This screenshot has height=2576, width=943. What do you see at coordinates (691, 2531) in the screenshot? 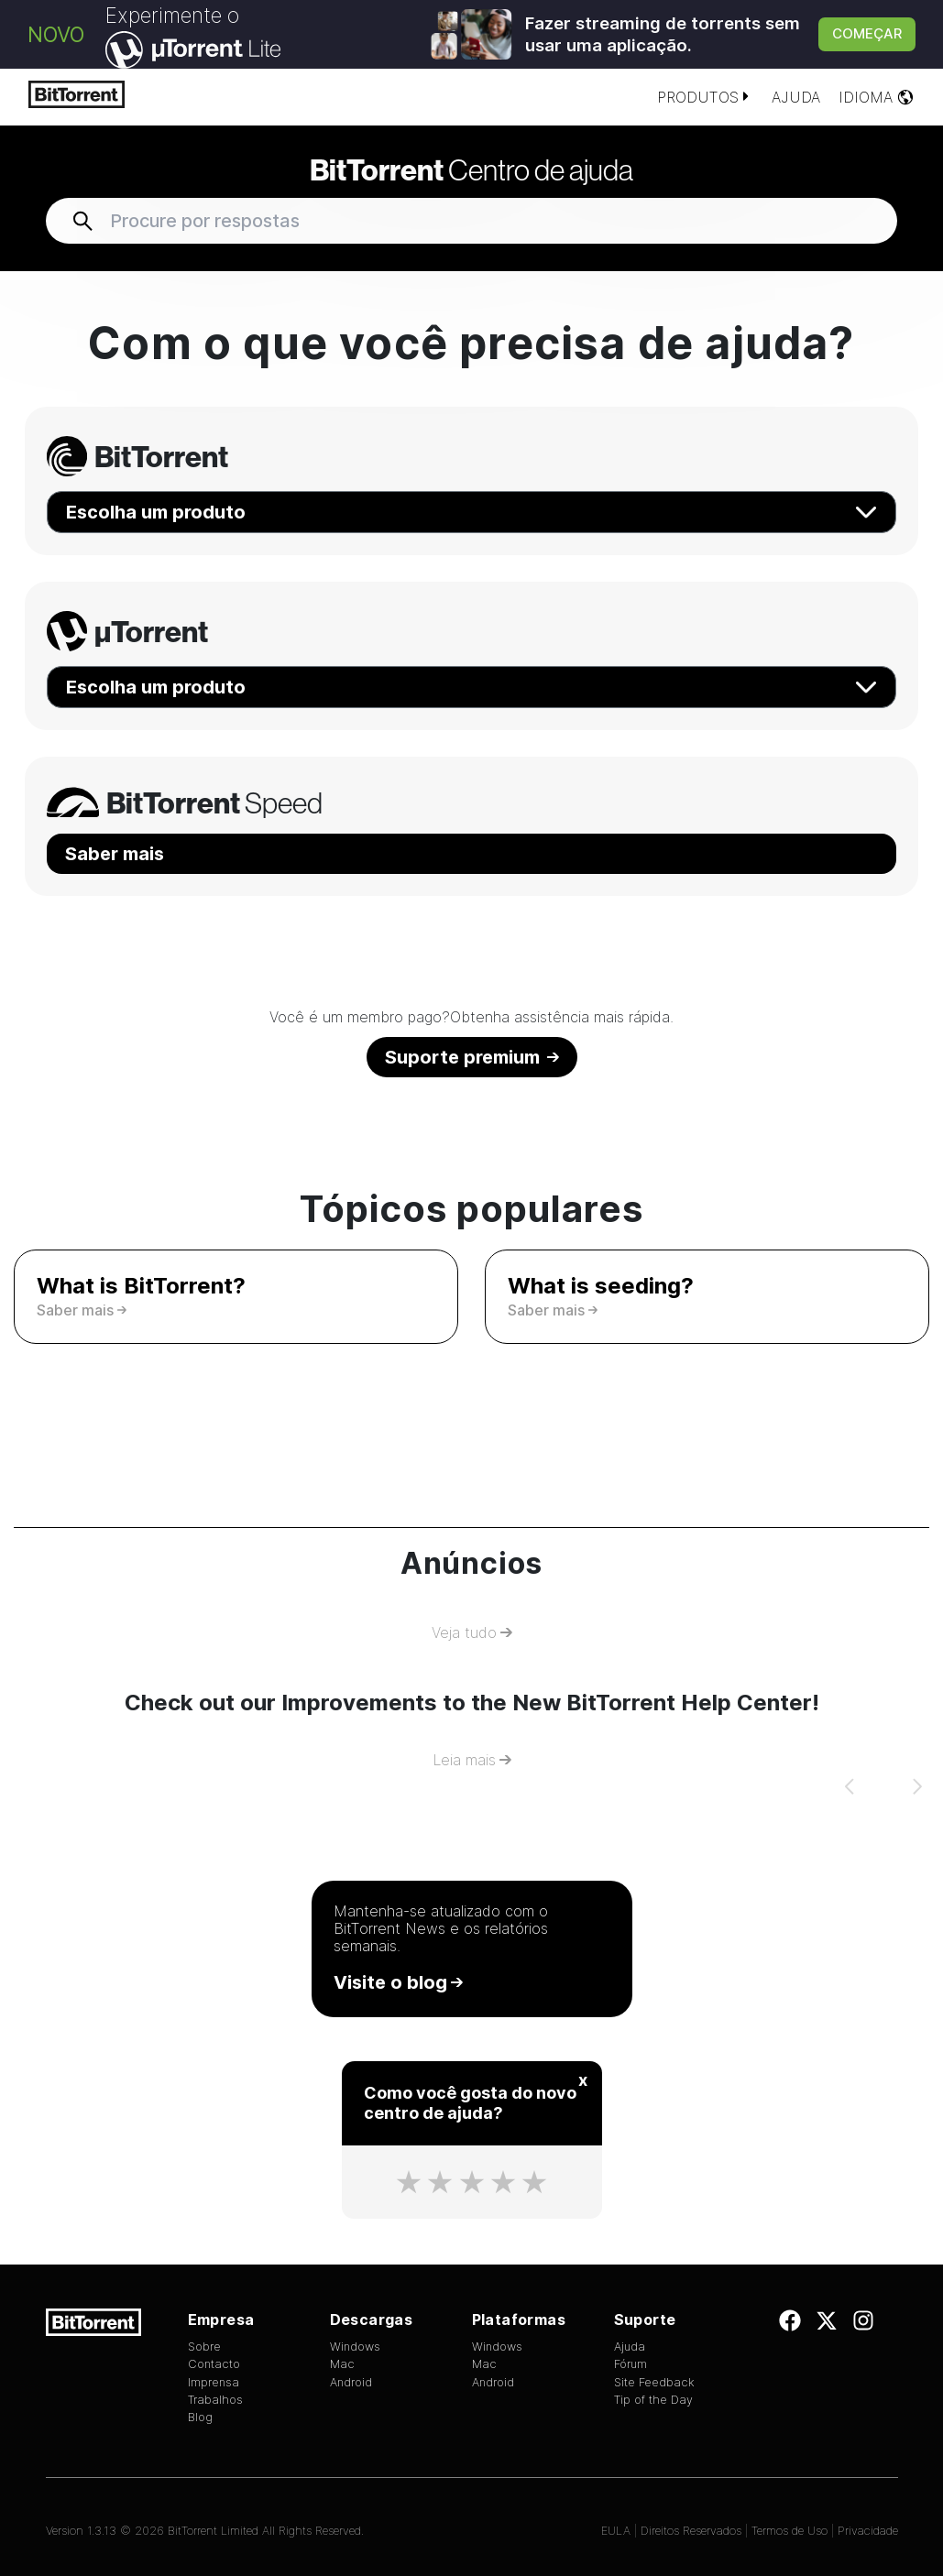
I see `Direitos Reservados` at bounding box center [691, 2531].